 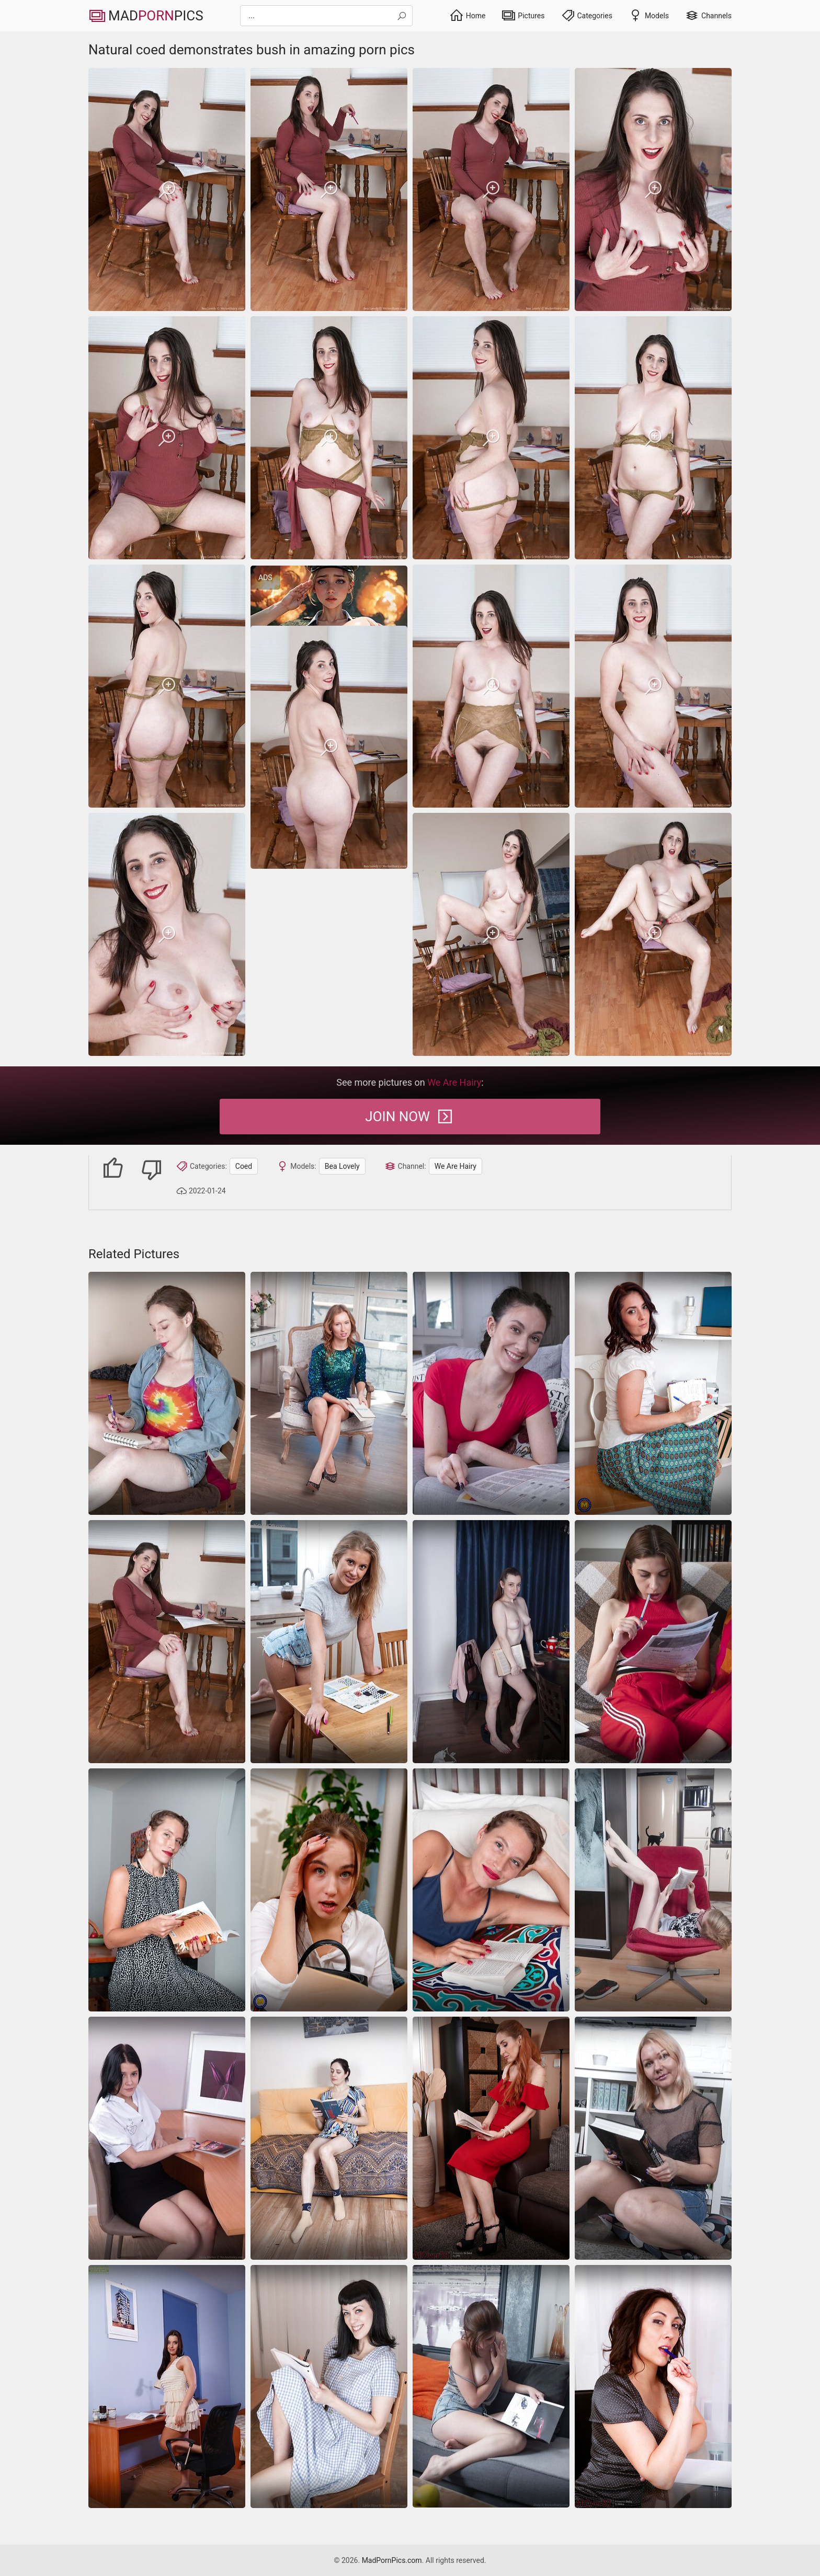 I want to click on [Solo pics of coed toying bush on the couch], so click(x=328, y=2138).